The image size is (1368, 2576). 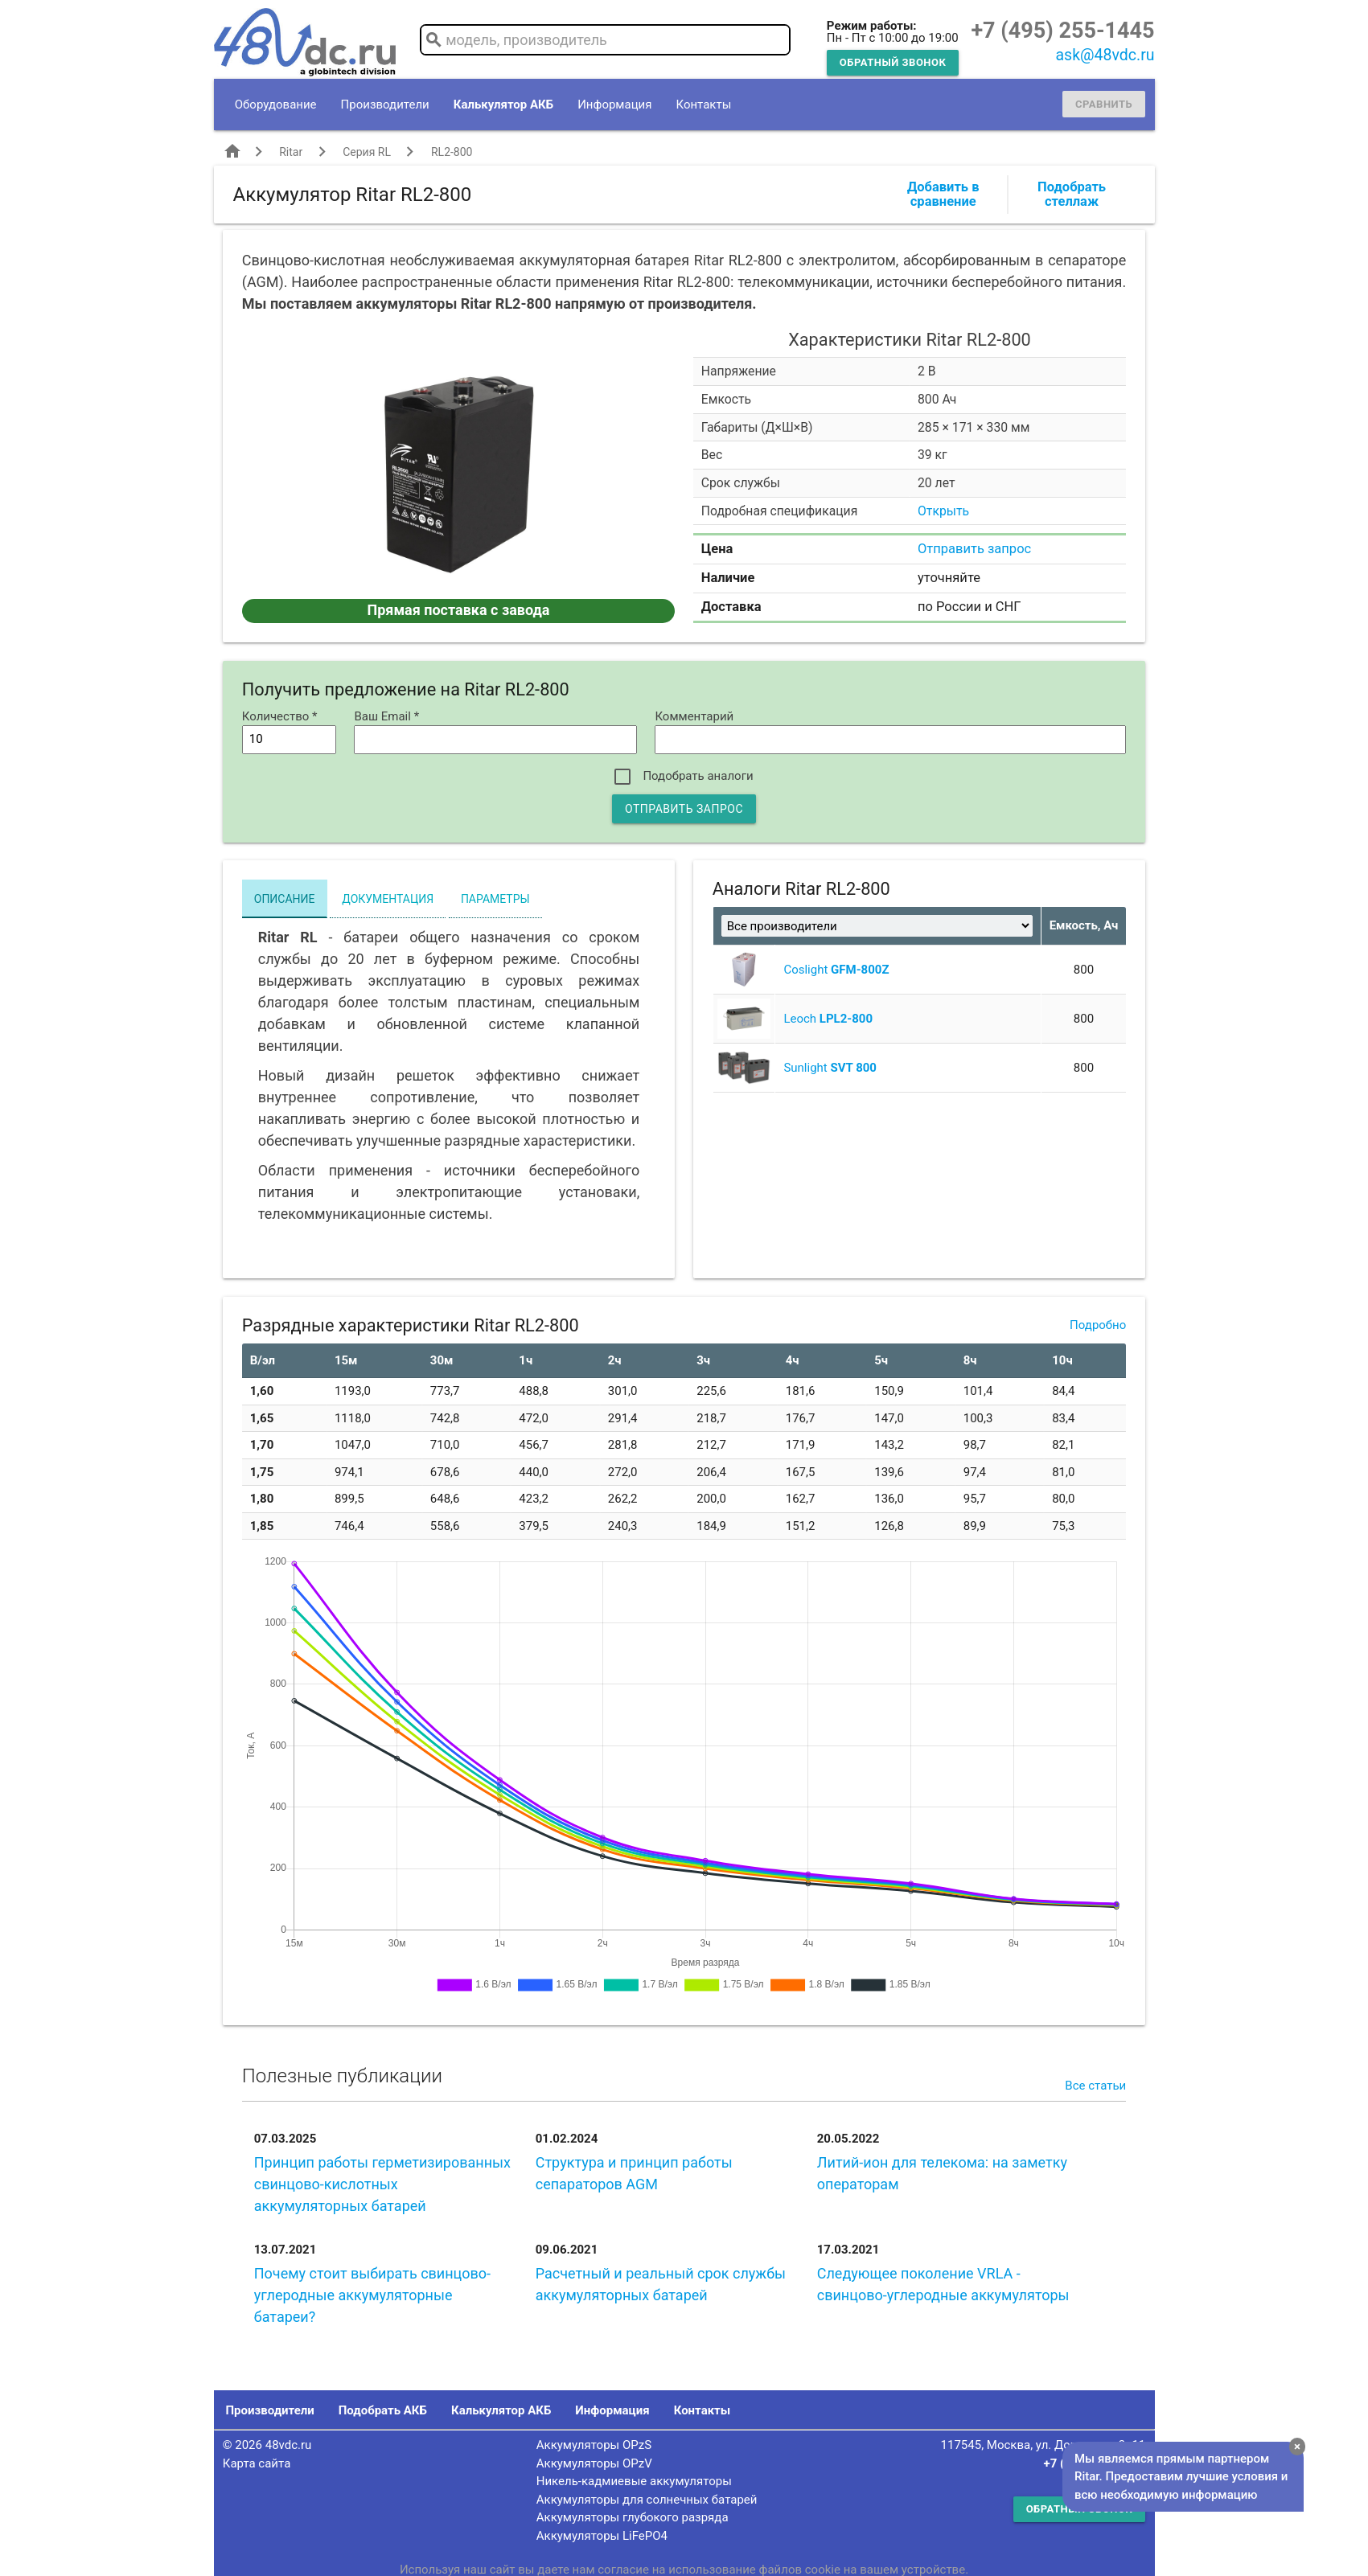 I want to click on Документация, so click(x=387, y=898).